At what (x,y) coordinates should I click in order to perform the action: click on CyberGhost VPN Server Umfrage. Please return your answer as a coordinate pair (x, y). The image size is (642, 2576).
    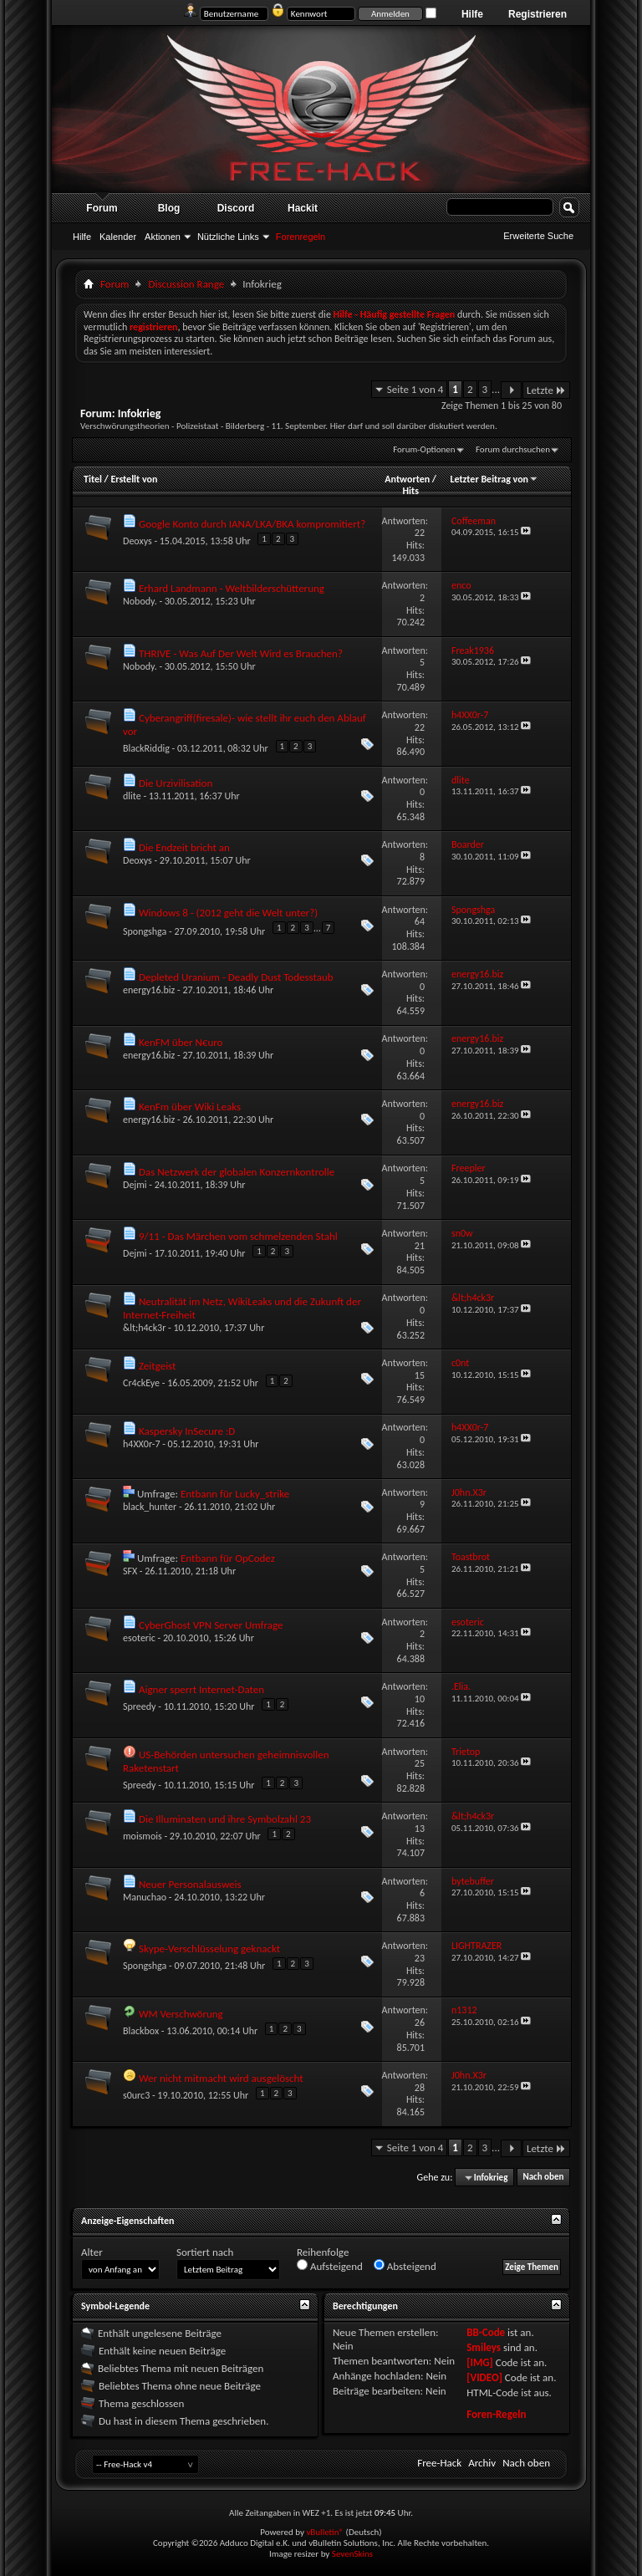
    Looking at the image, I should click on (211, 1625).